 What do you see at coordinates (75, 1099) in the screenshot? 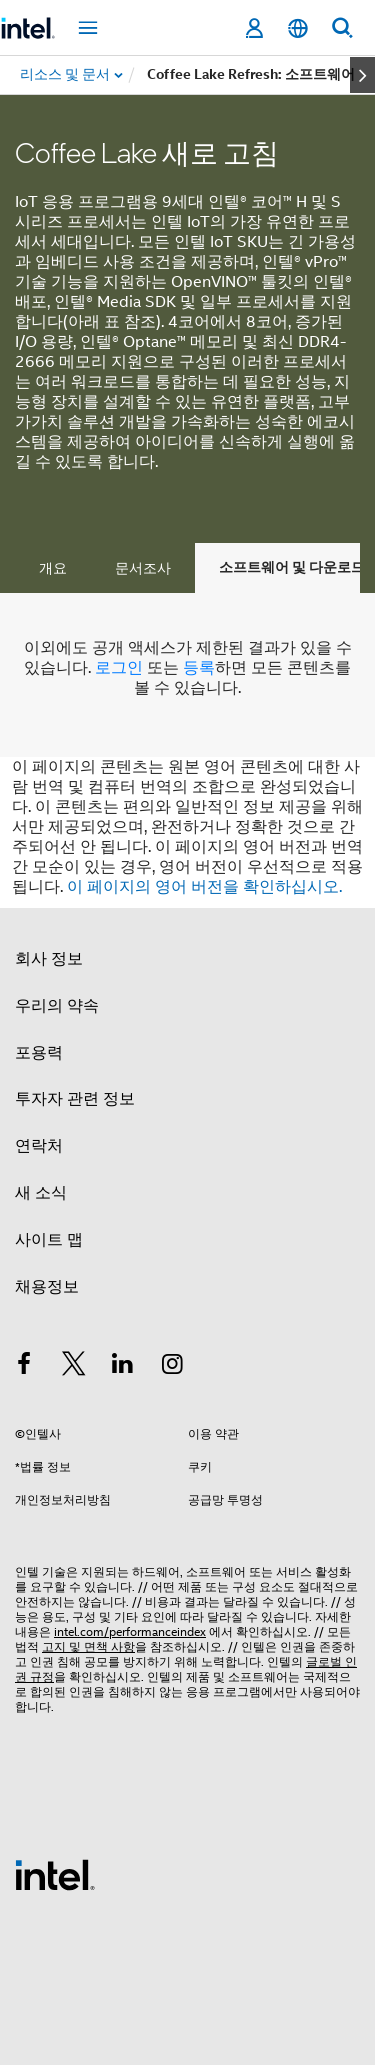
I see `투자자 관련 정보` at bounding box center [75, 1099].